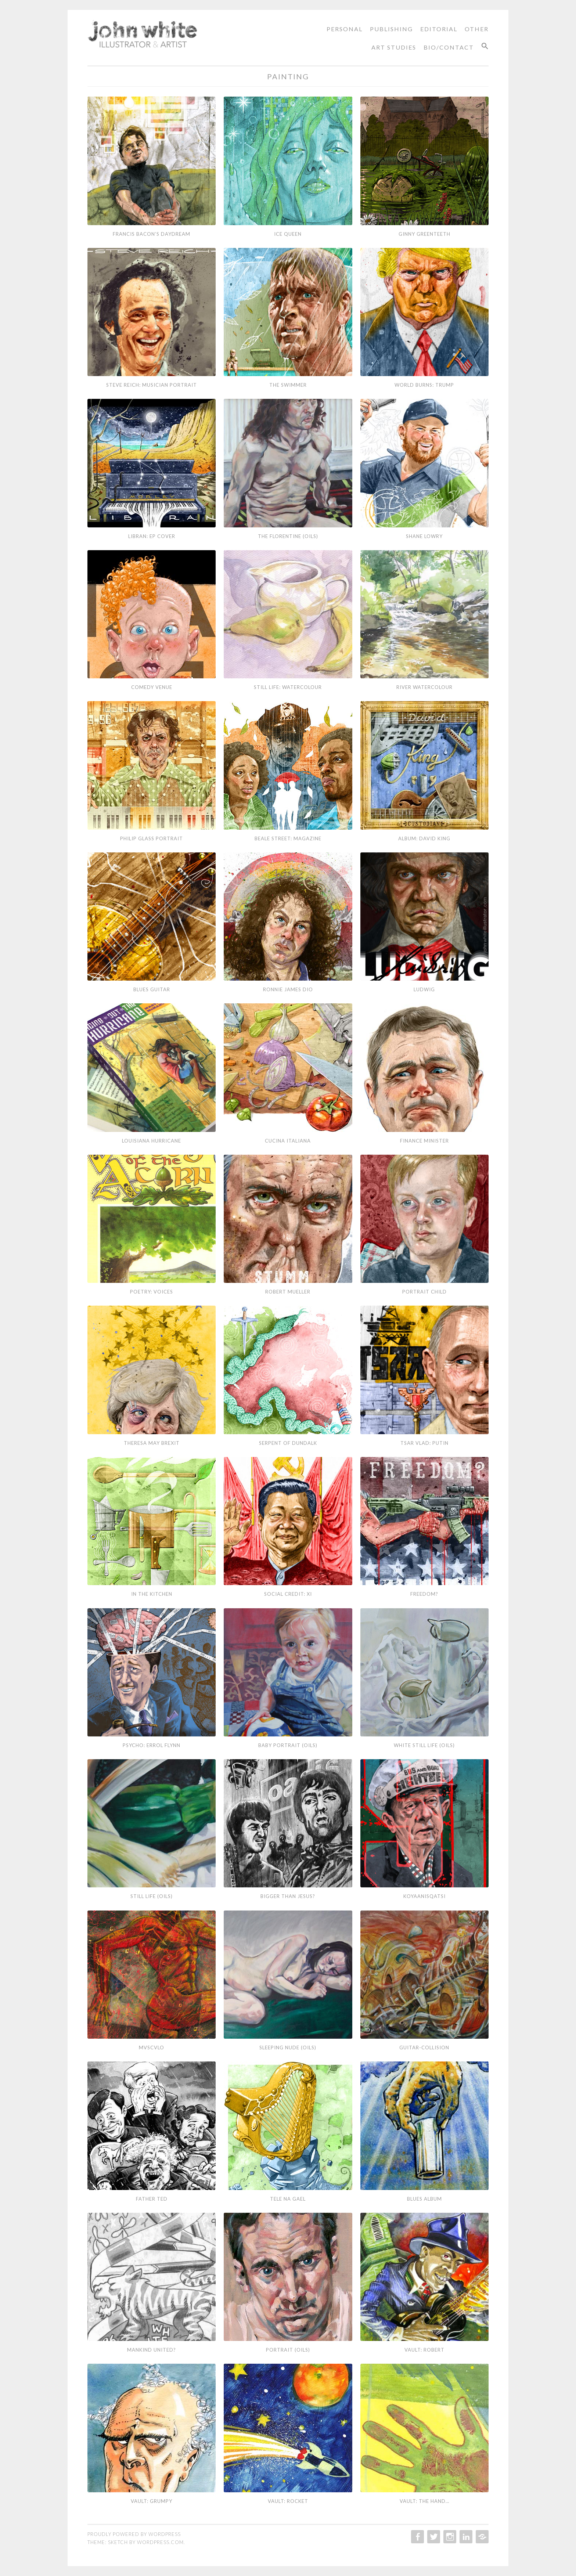 The height and width of the screenshot is (2576, 576). I want to click on Bigger than Jesus?, so click(287, 1896).